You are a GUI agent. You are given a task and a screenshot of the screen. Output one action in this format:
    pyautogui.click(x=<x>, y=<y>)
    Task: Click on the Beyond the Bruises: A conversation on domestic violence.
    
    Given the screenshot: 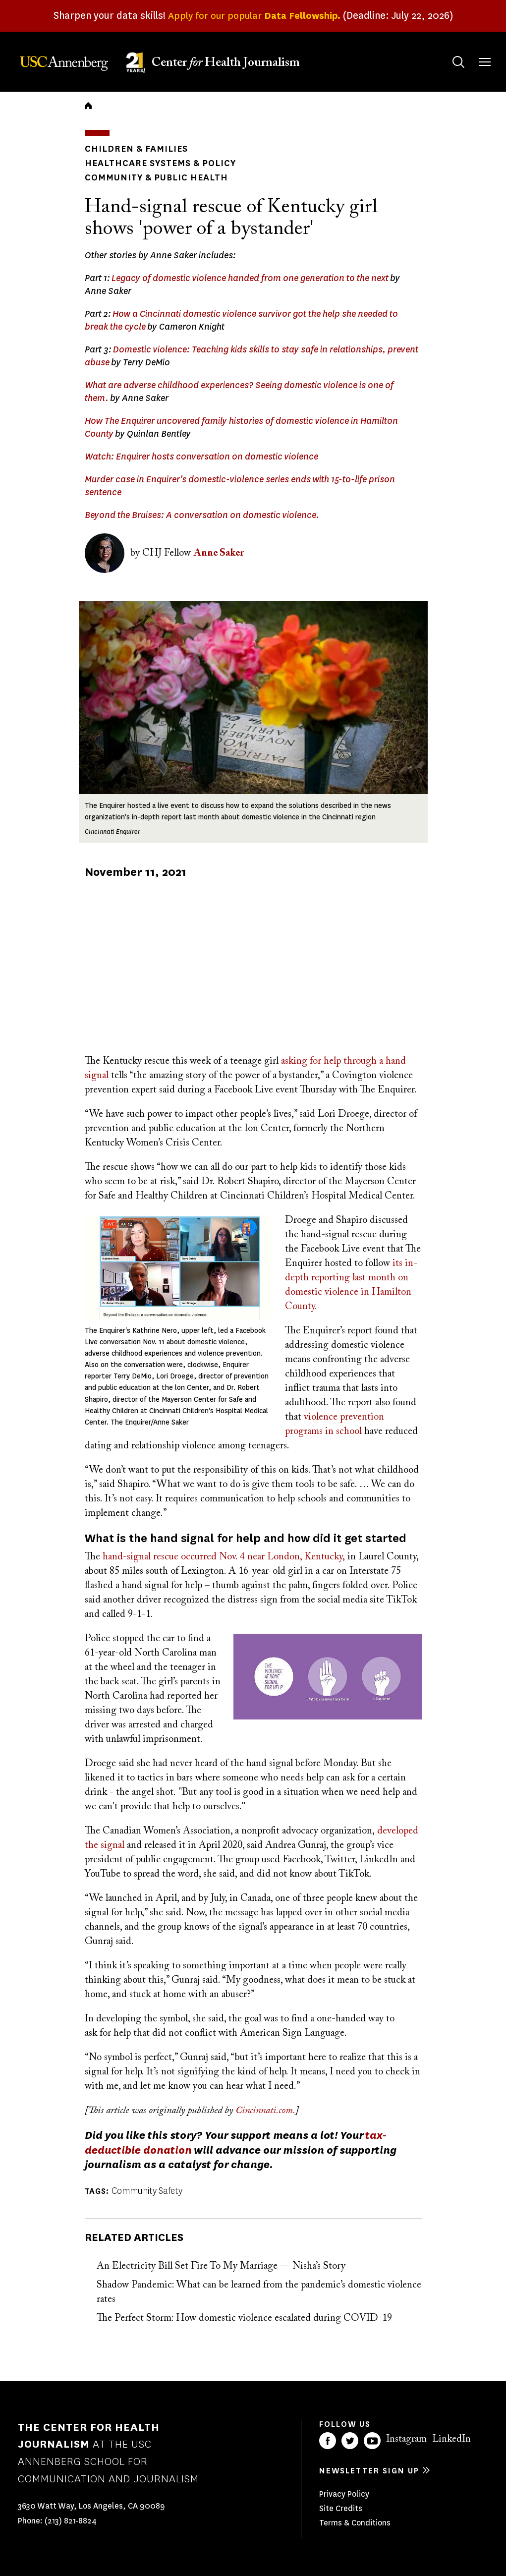 What is the action you would take?
    pyautogui.click(x=202, y=515)
    